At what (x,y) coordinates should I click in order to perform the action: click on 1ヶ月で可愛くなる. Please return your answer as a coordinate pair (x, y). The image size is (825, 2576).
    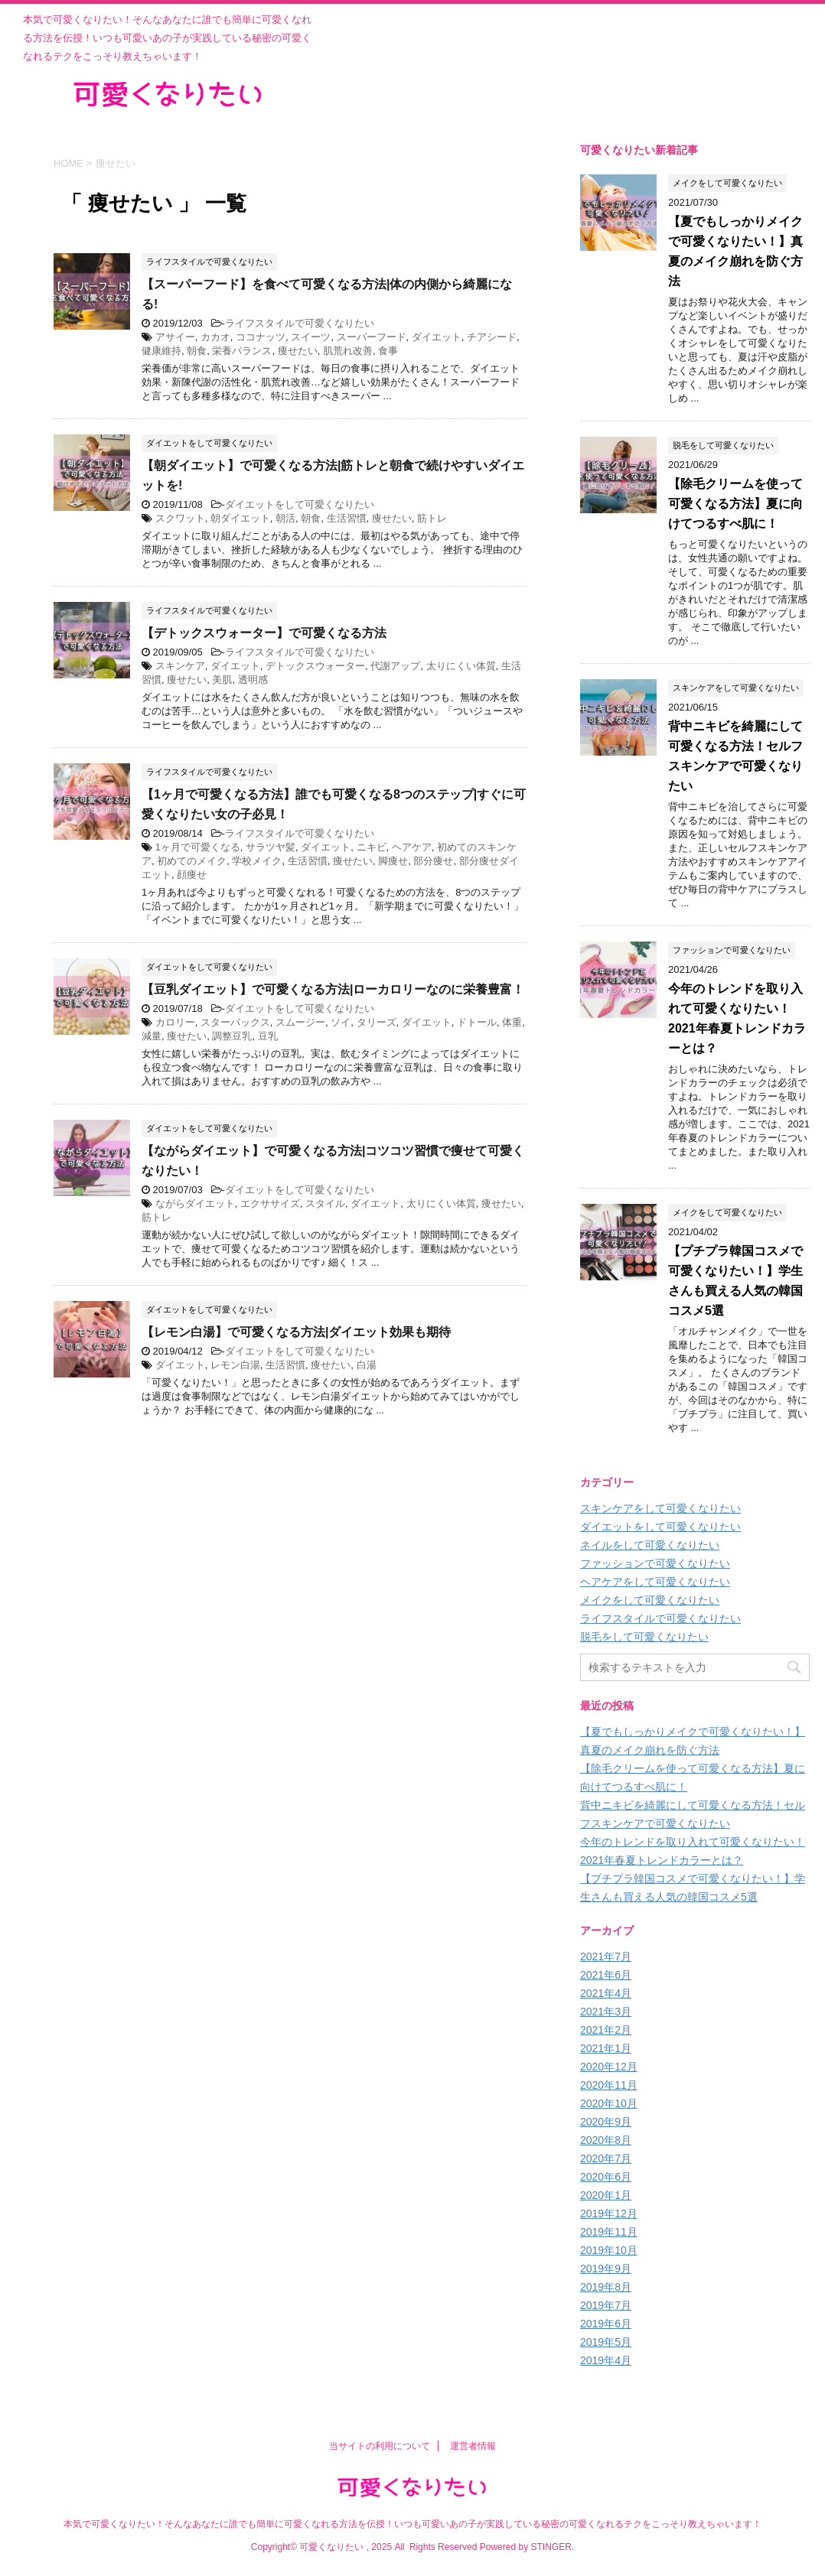
    Looking at the image, I should click on (197, 847).